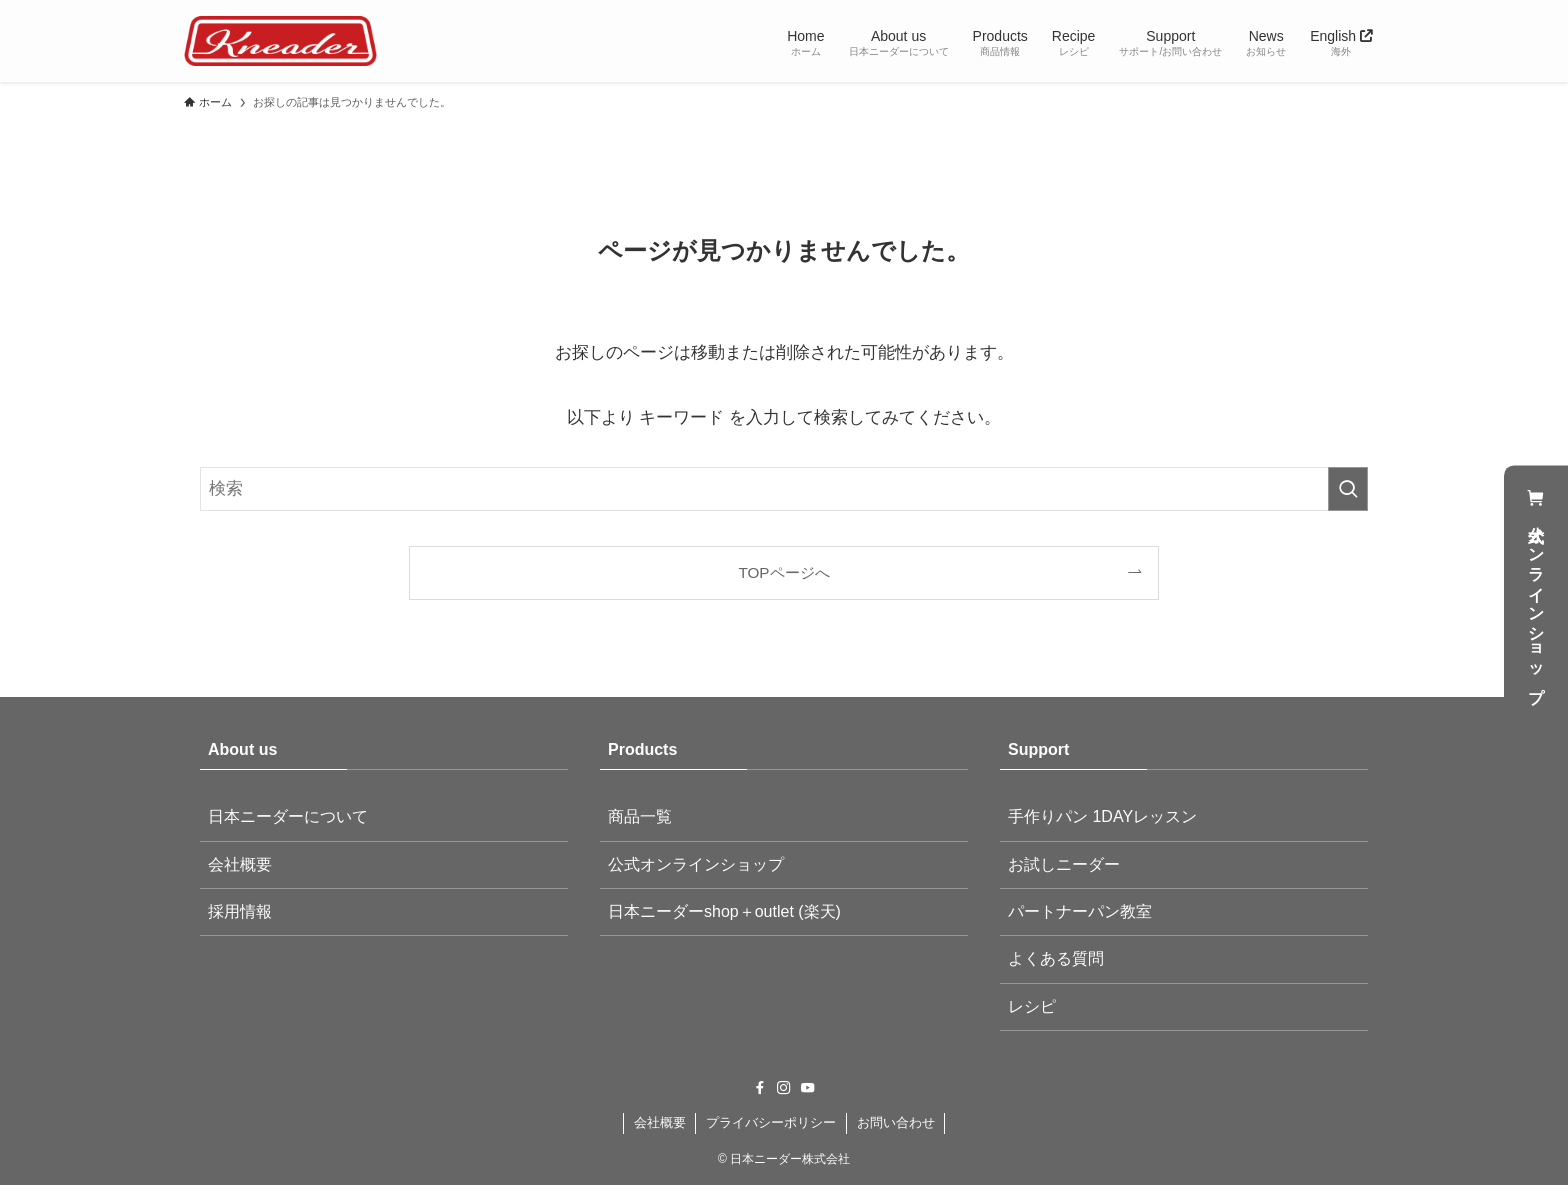 Image resolution: width=1568 pixels, height=1185 pixels. I want to click on [検索ワード], so click(784, 489).